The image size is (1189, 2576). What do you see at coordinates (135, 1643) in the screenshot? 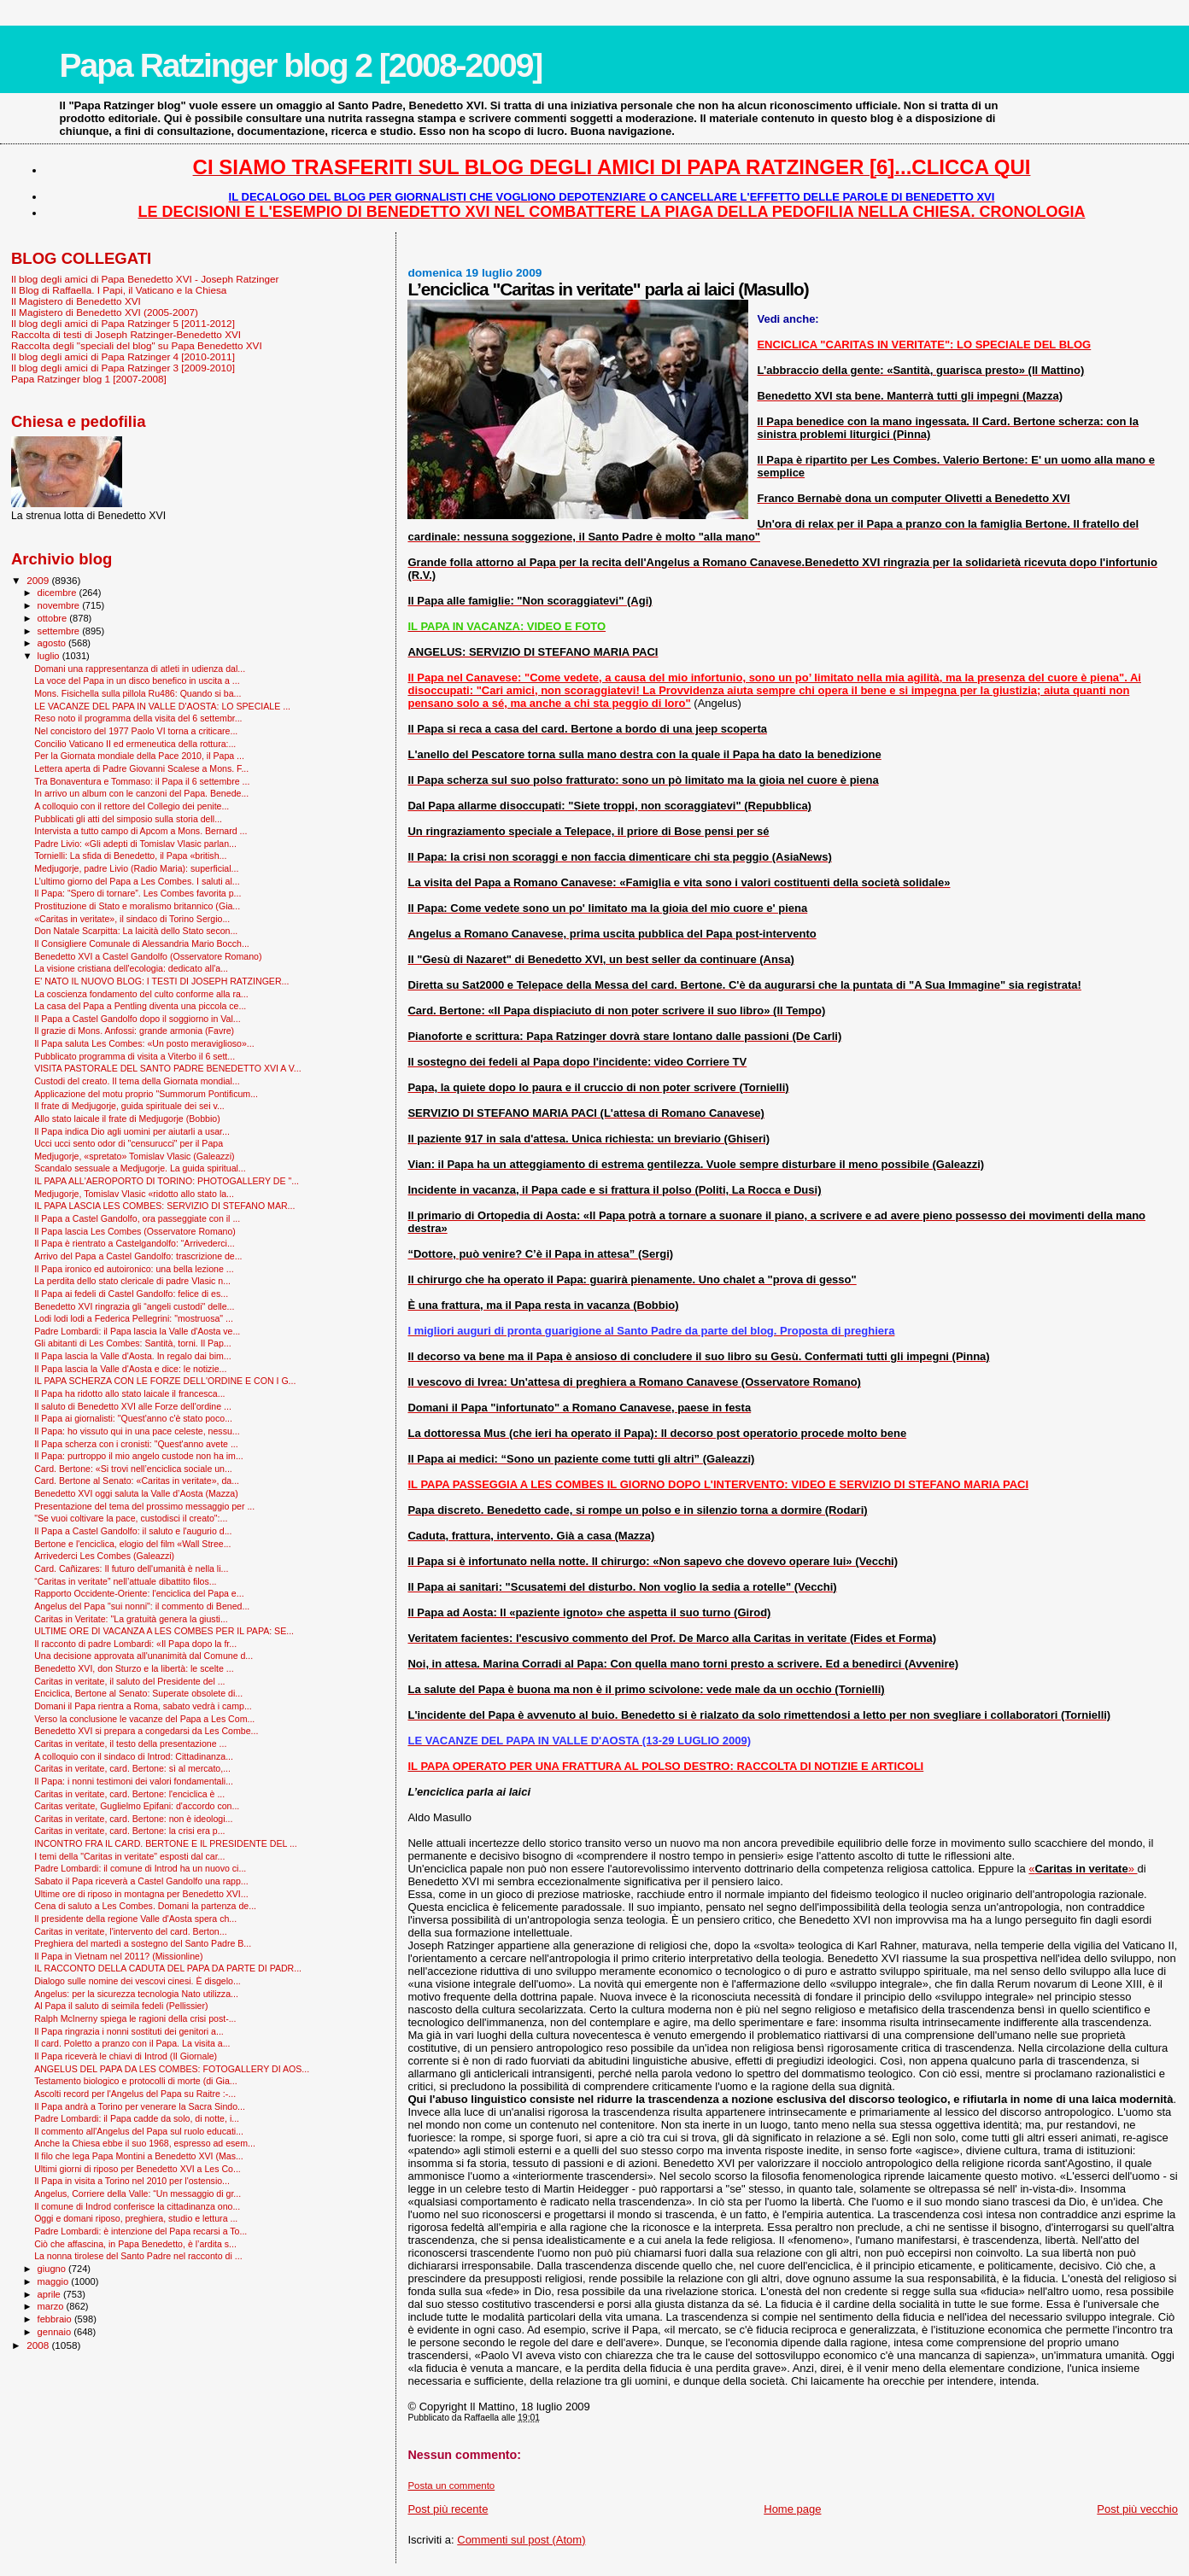
I see `Il racconto di padre Lombardi: «Il Papa dopo la fr...` at bounding box center [135, 1643].